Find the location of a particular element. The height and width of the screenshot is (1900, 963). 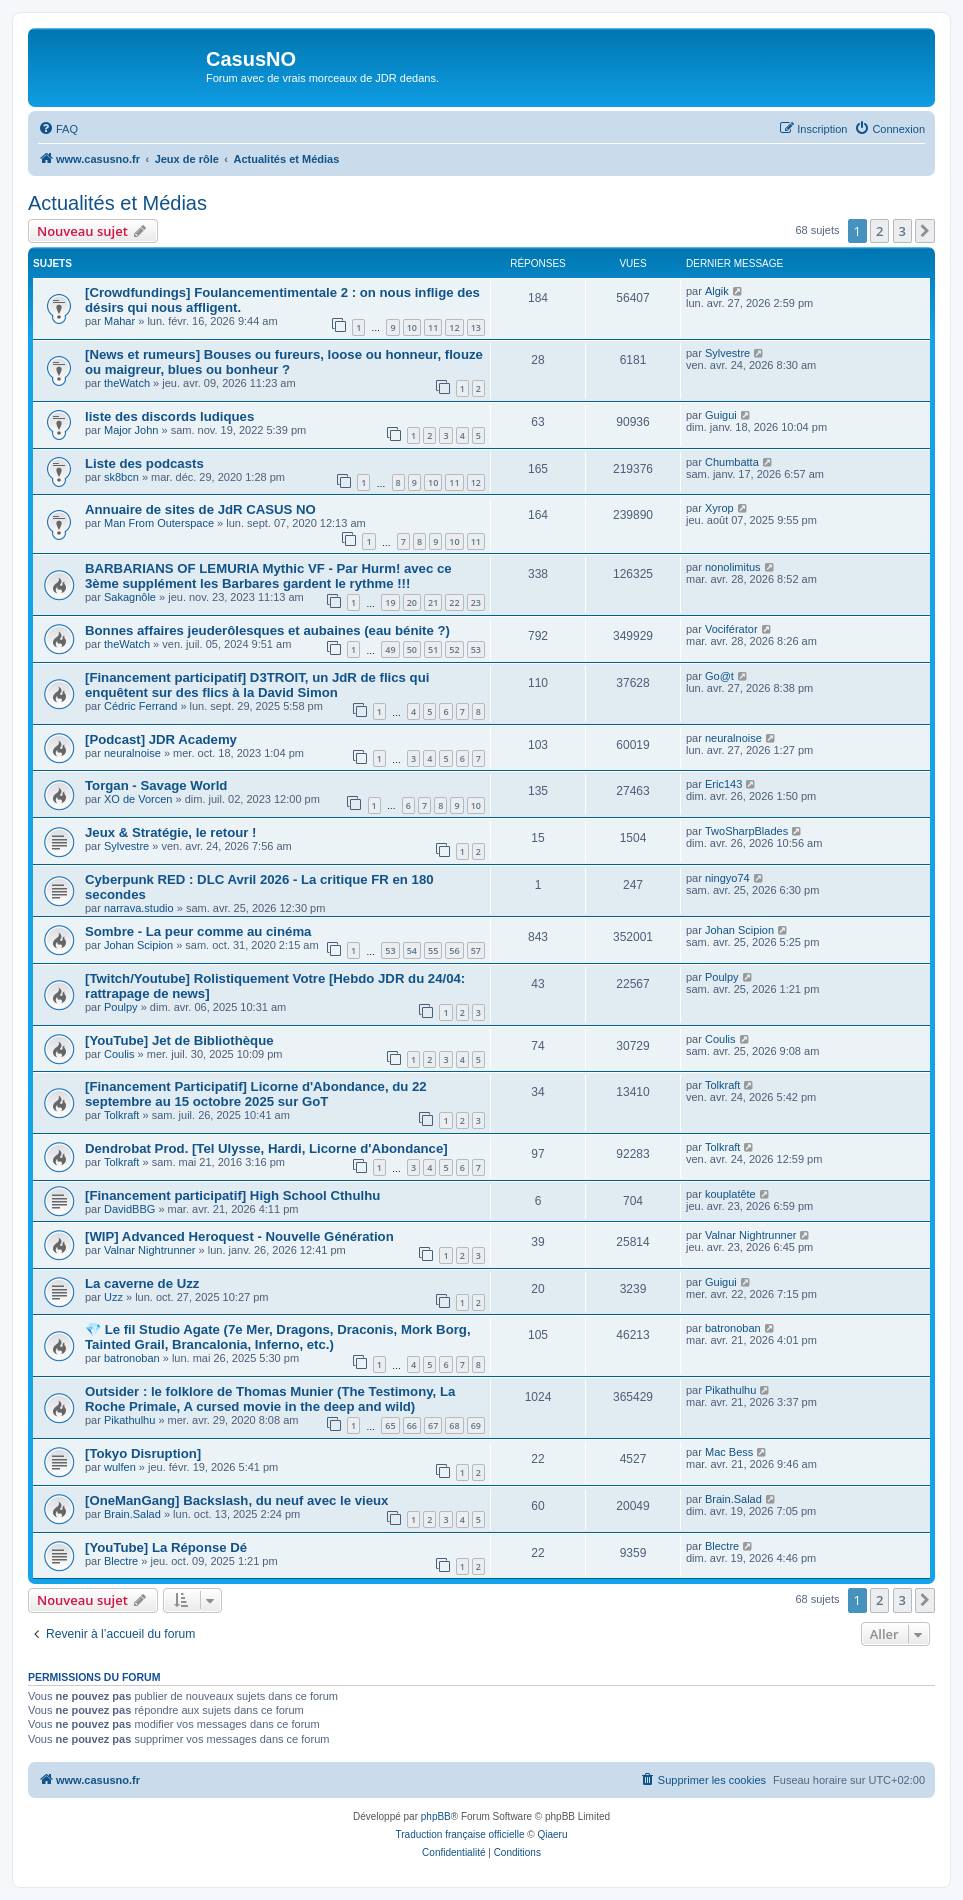

wulfen is located at coordinates (120, 1467).